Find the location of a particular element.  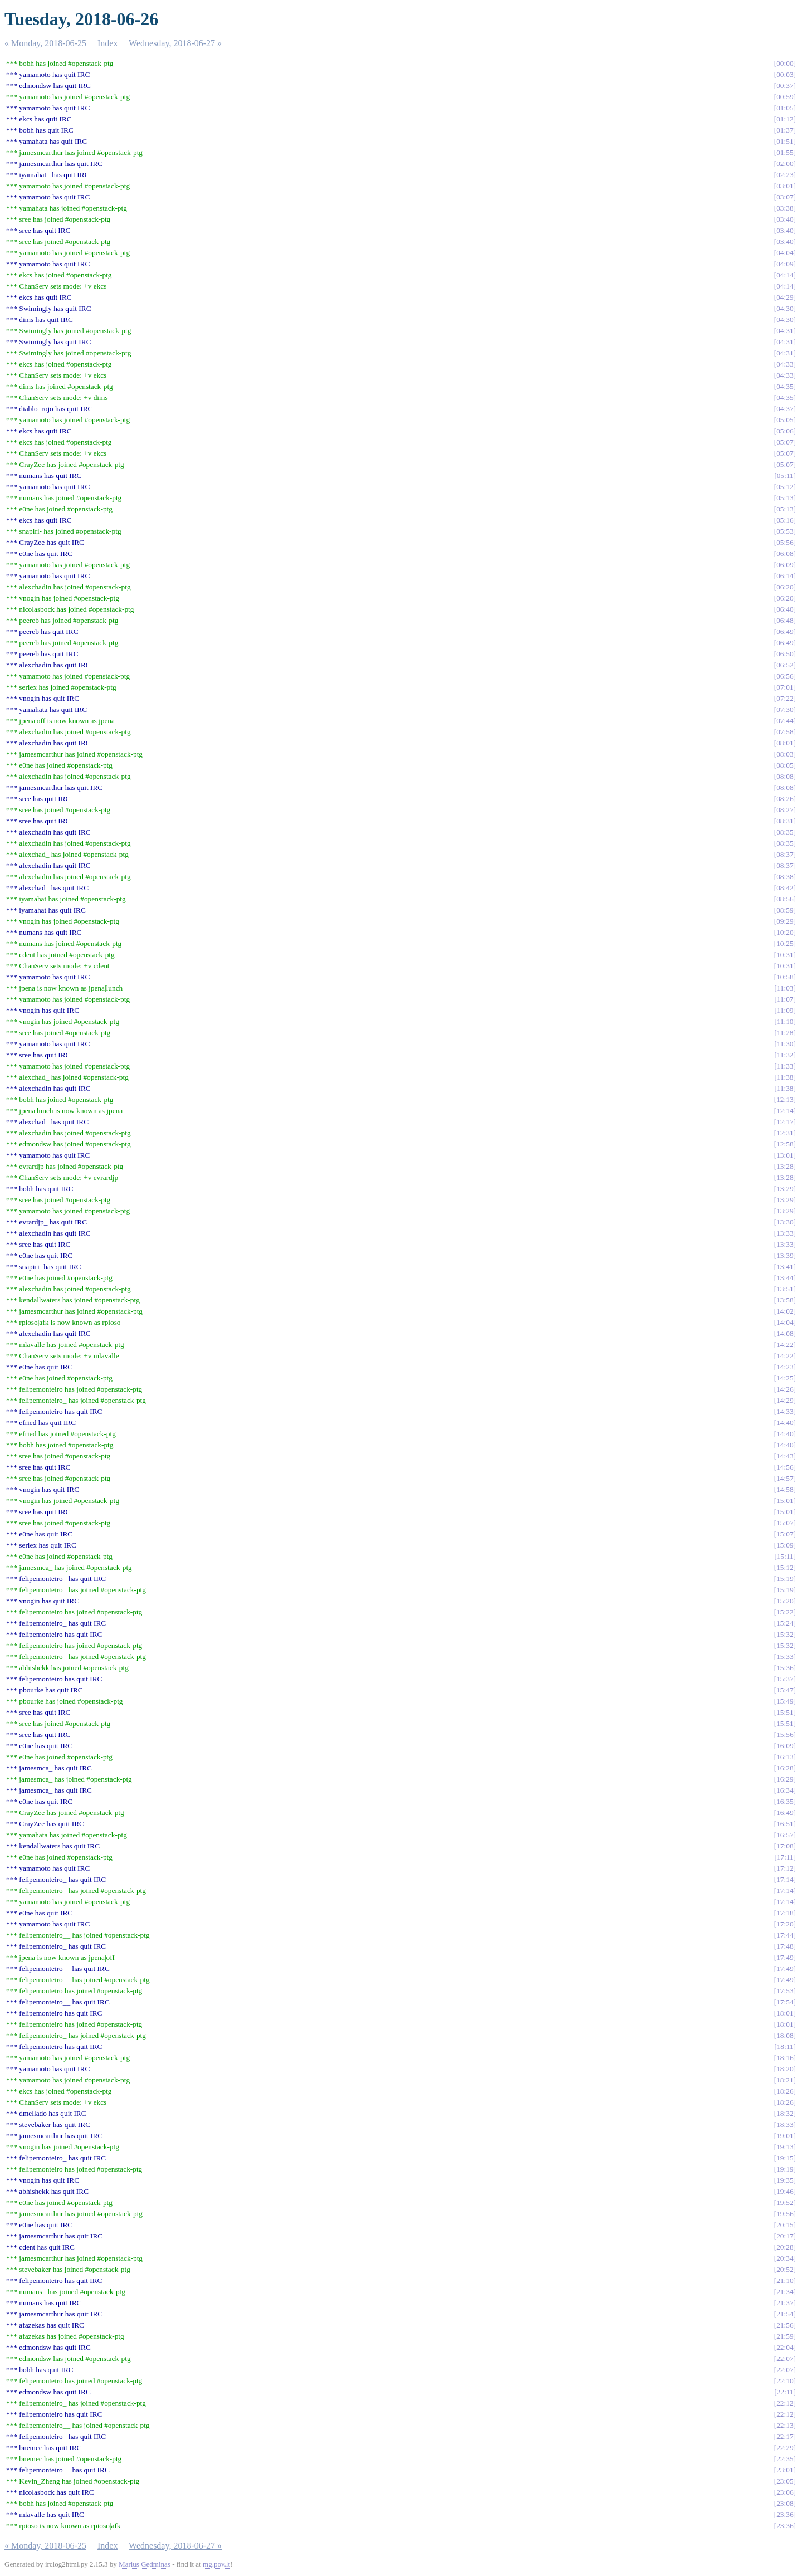

23:08 is located at coordinates (784, 2503).